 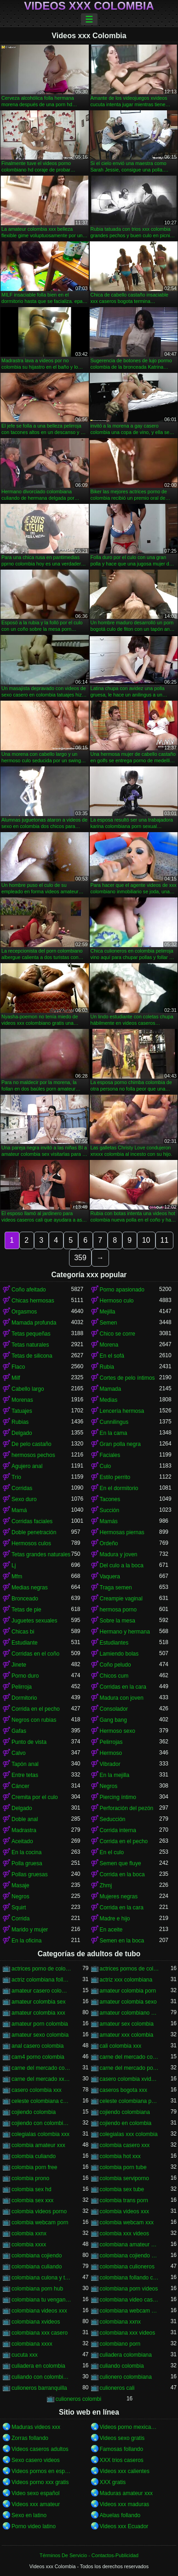 I want to click on Lamiendo bolas, so click(x=119, y=1654).